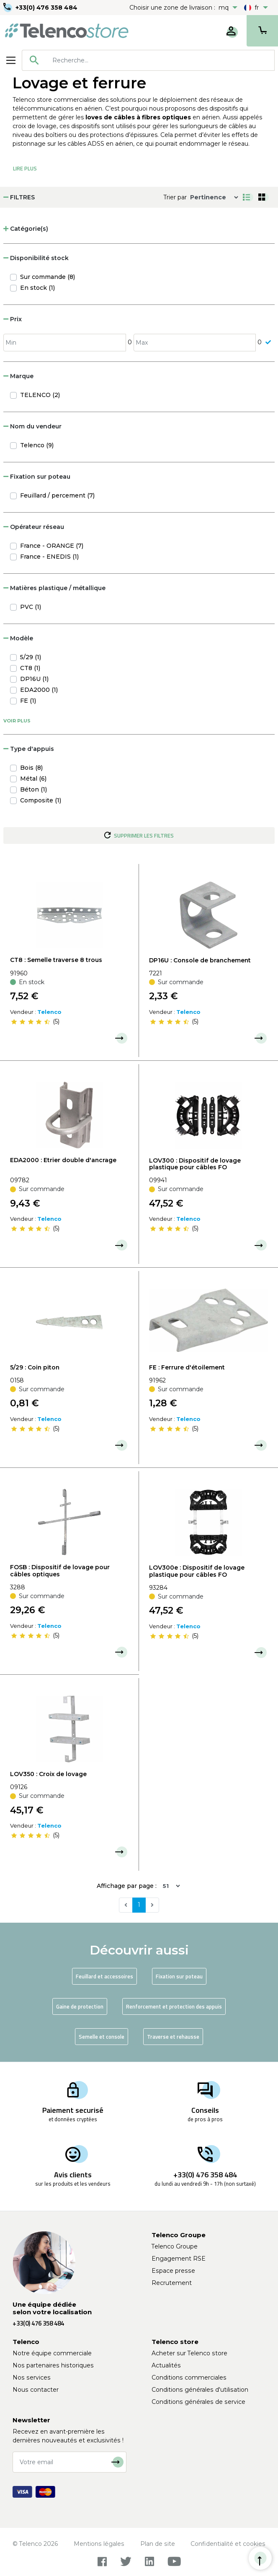  I want to click on Acheter sur Telenco store, so click(189, 2353).